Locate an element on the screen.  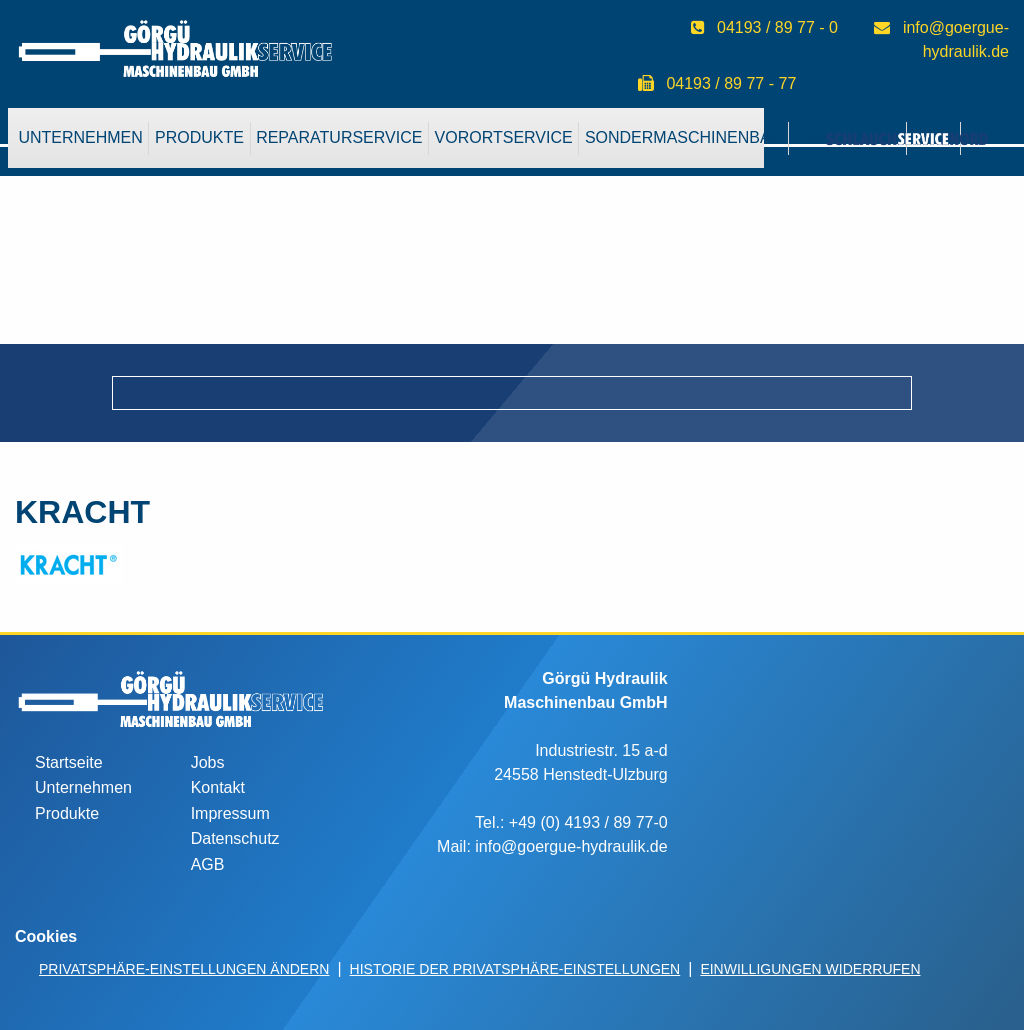
Reparaturservice is located at coordinates (339, 137).